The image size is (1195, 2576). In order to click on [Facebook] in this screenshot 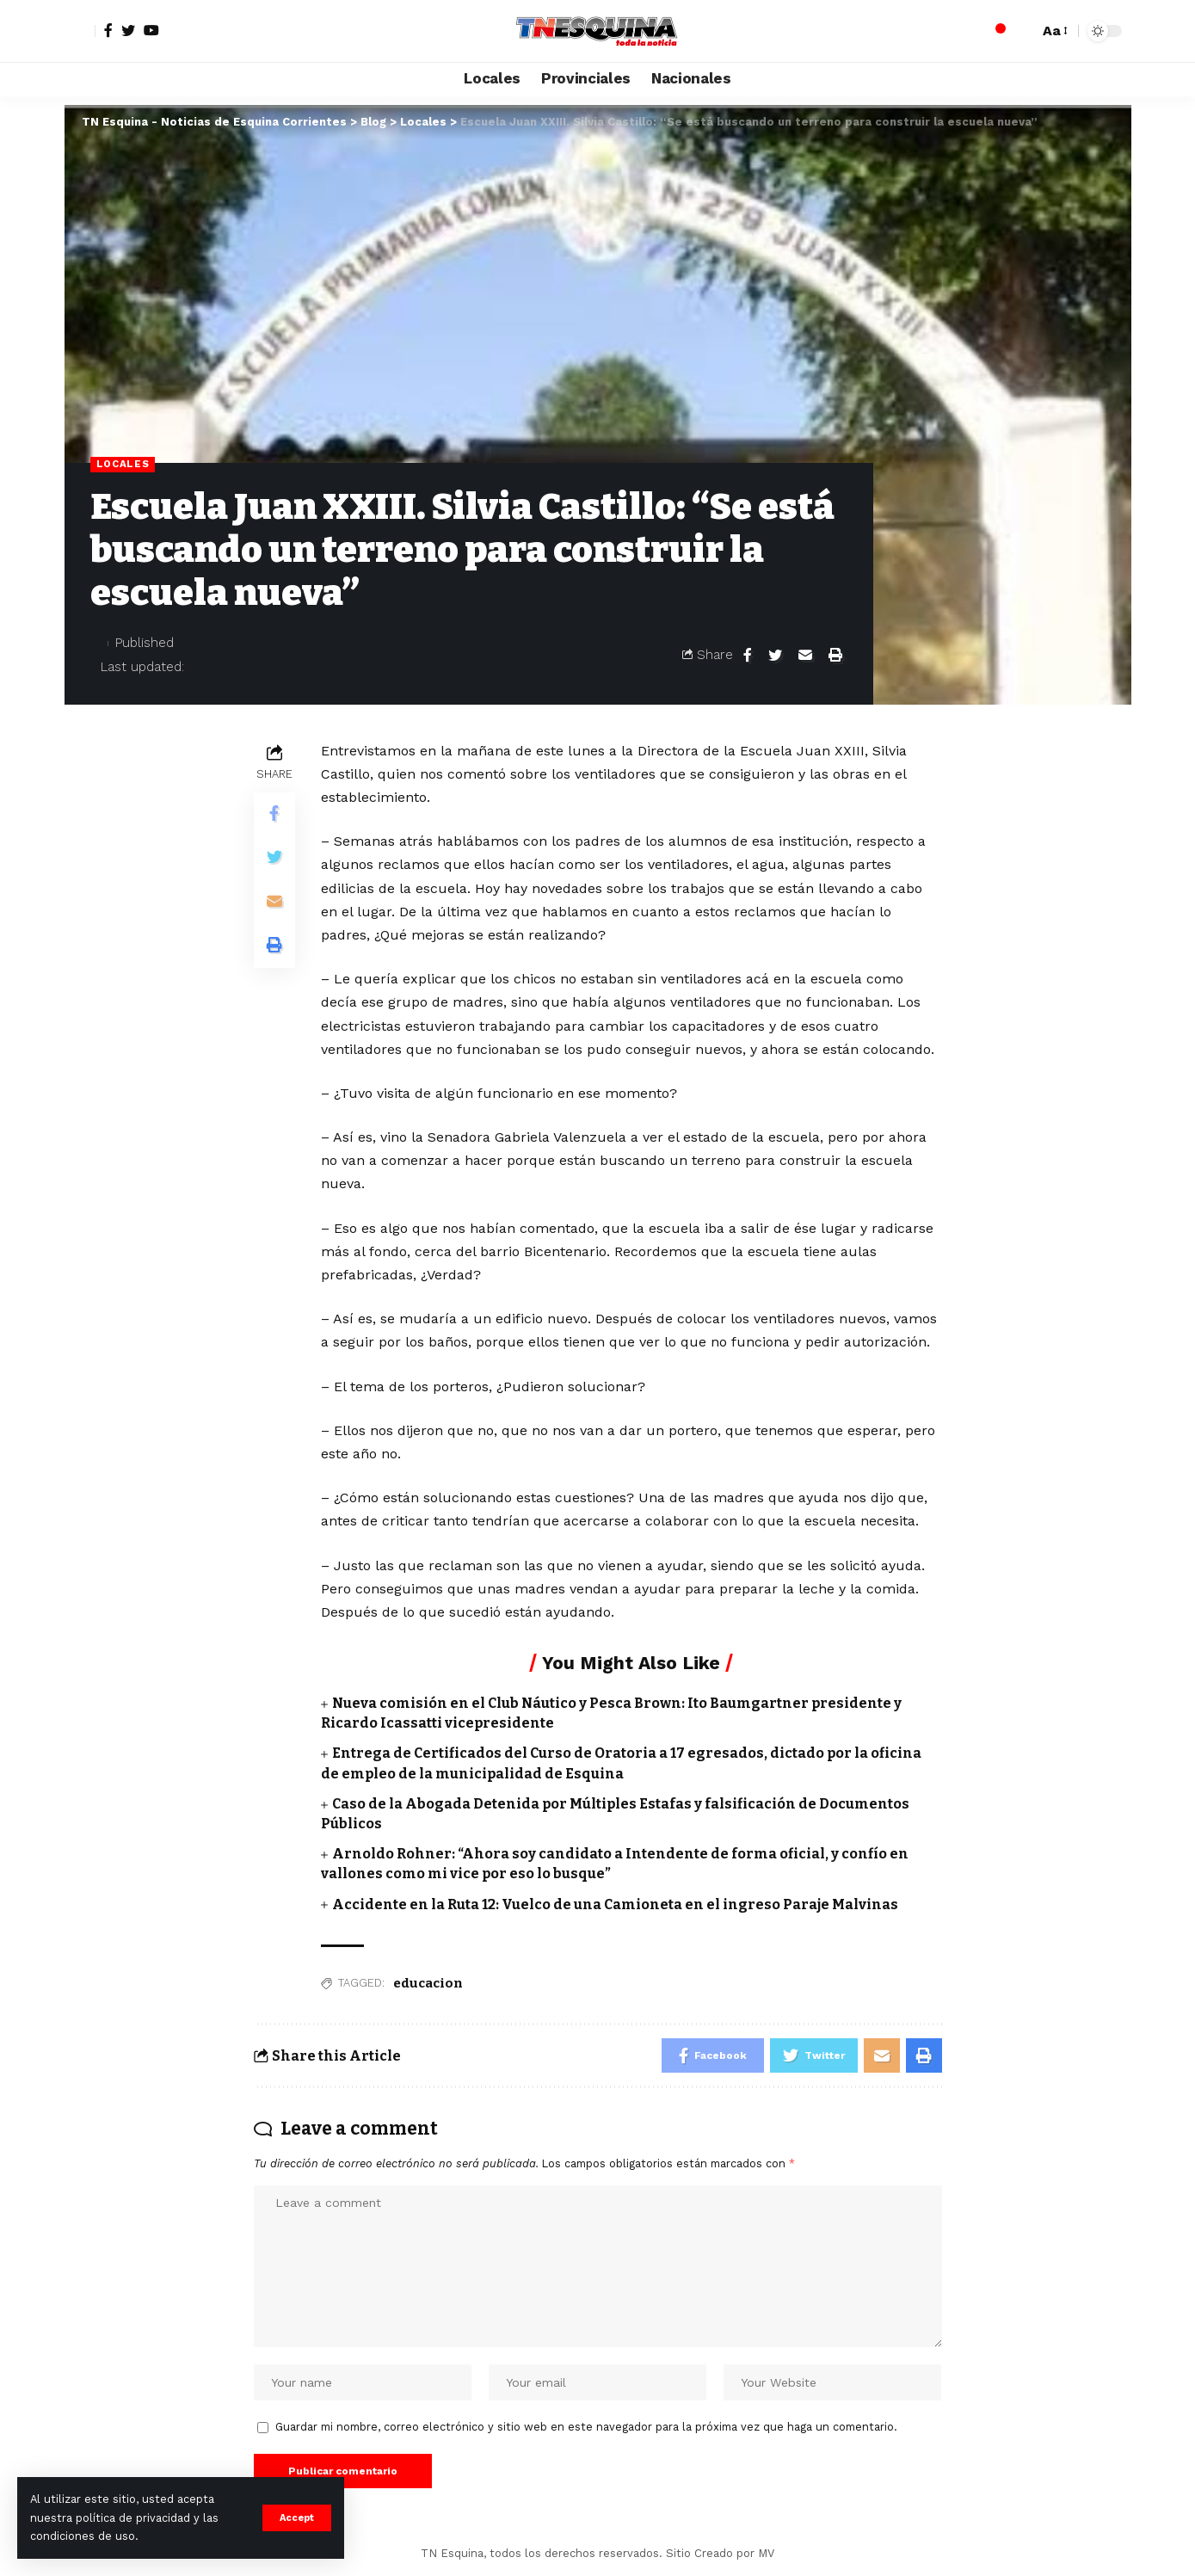, I will do `click(108, 30)`.